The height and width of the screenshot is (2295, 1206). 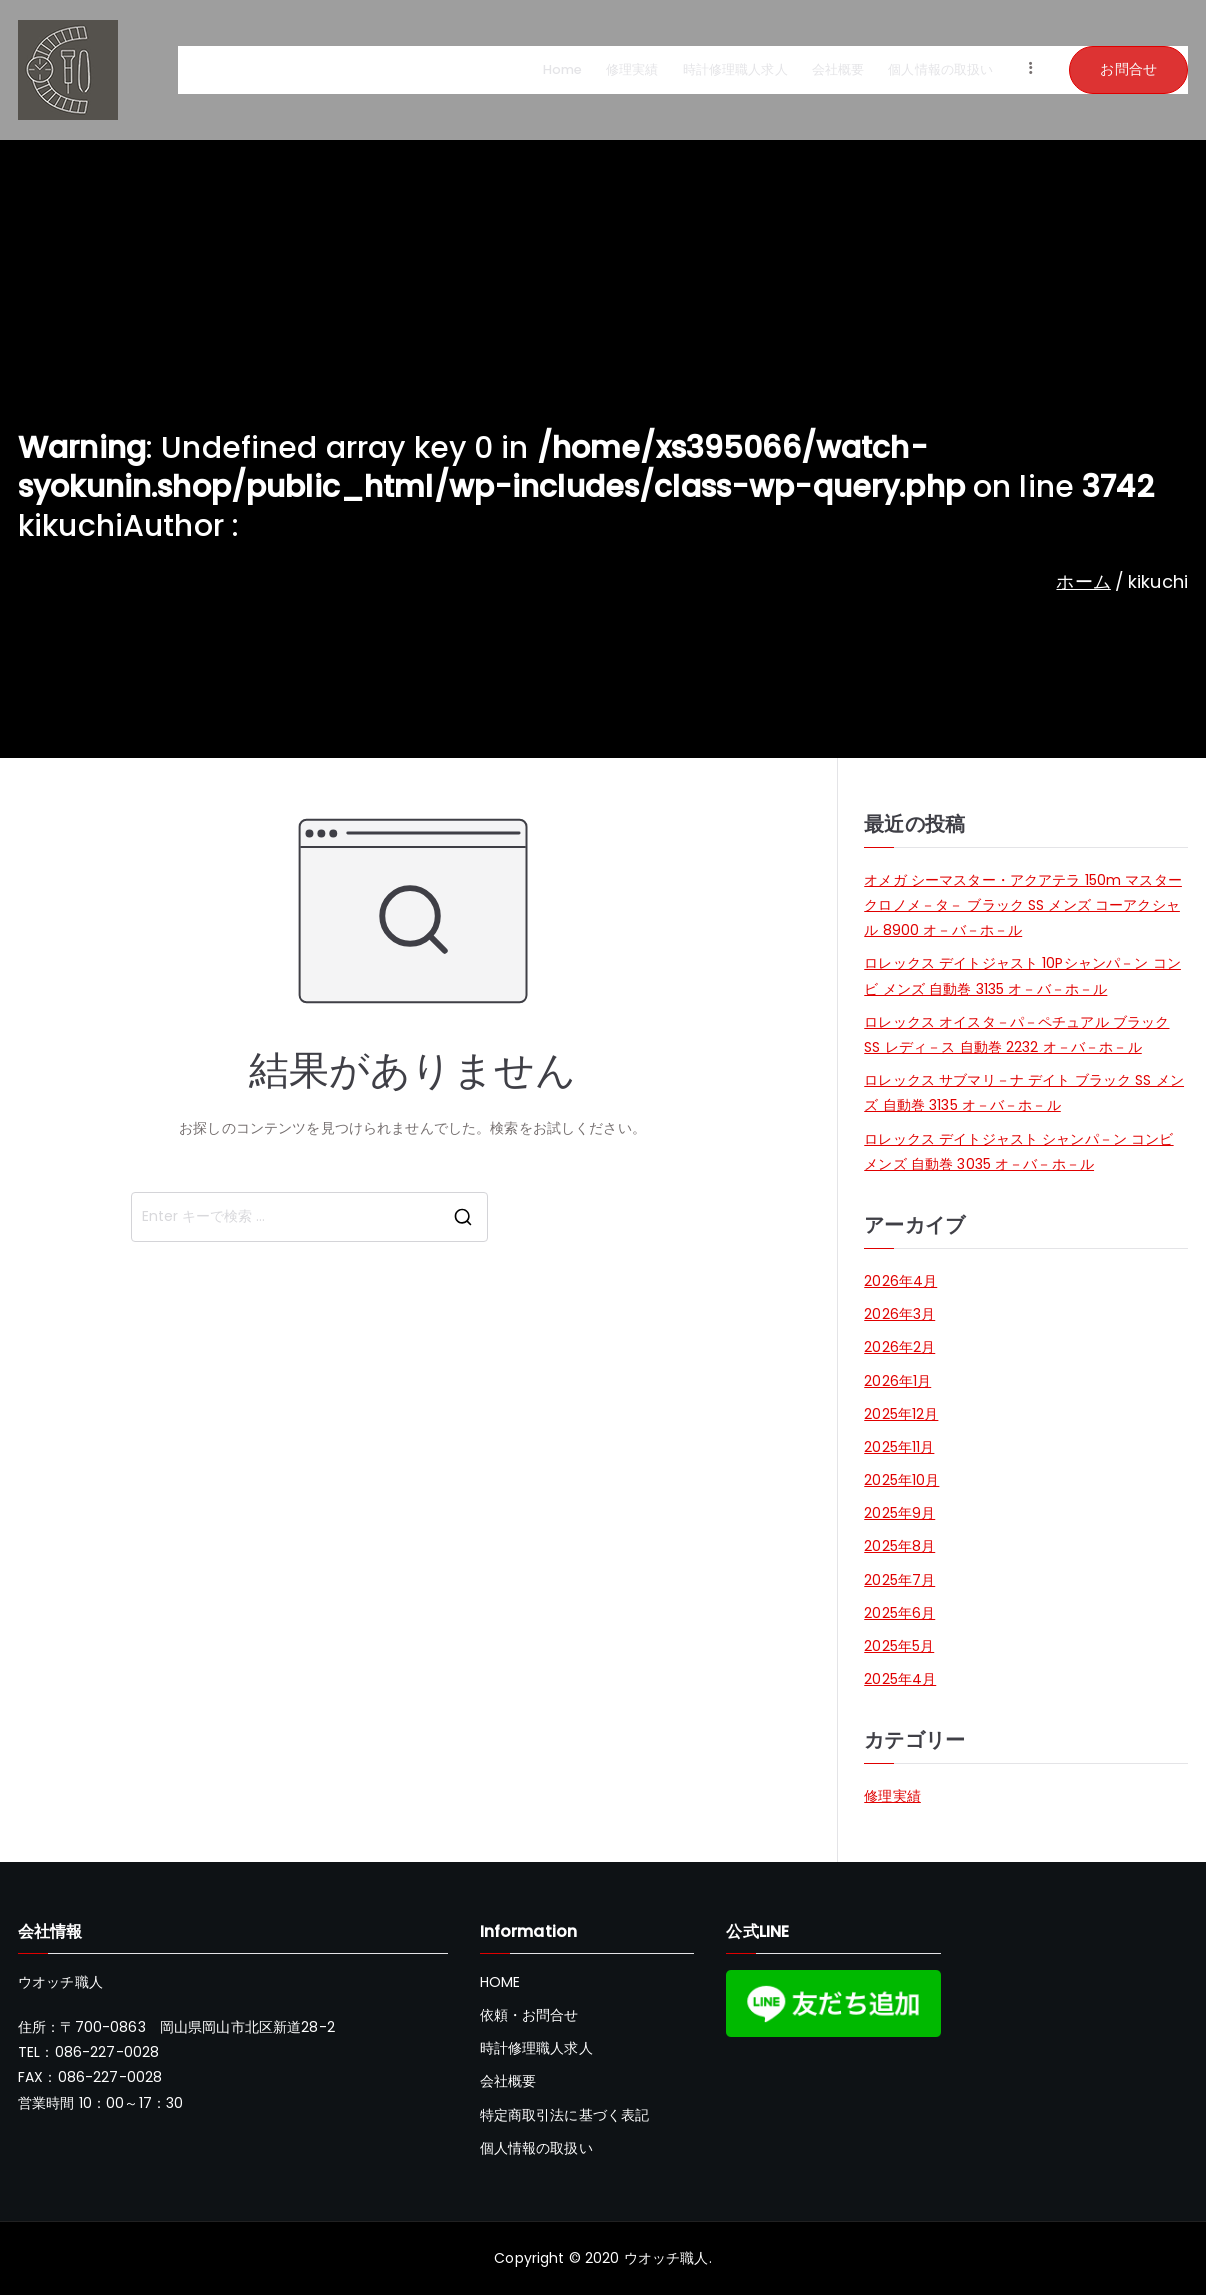 What do you see at coordinates (565, 2115) in the screenshot?
I see `特定商取引法に基づく表記` at bounding box center [565, 2115].